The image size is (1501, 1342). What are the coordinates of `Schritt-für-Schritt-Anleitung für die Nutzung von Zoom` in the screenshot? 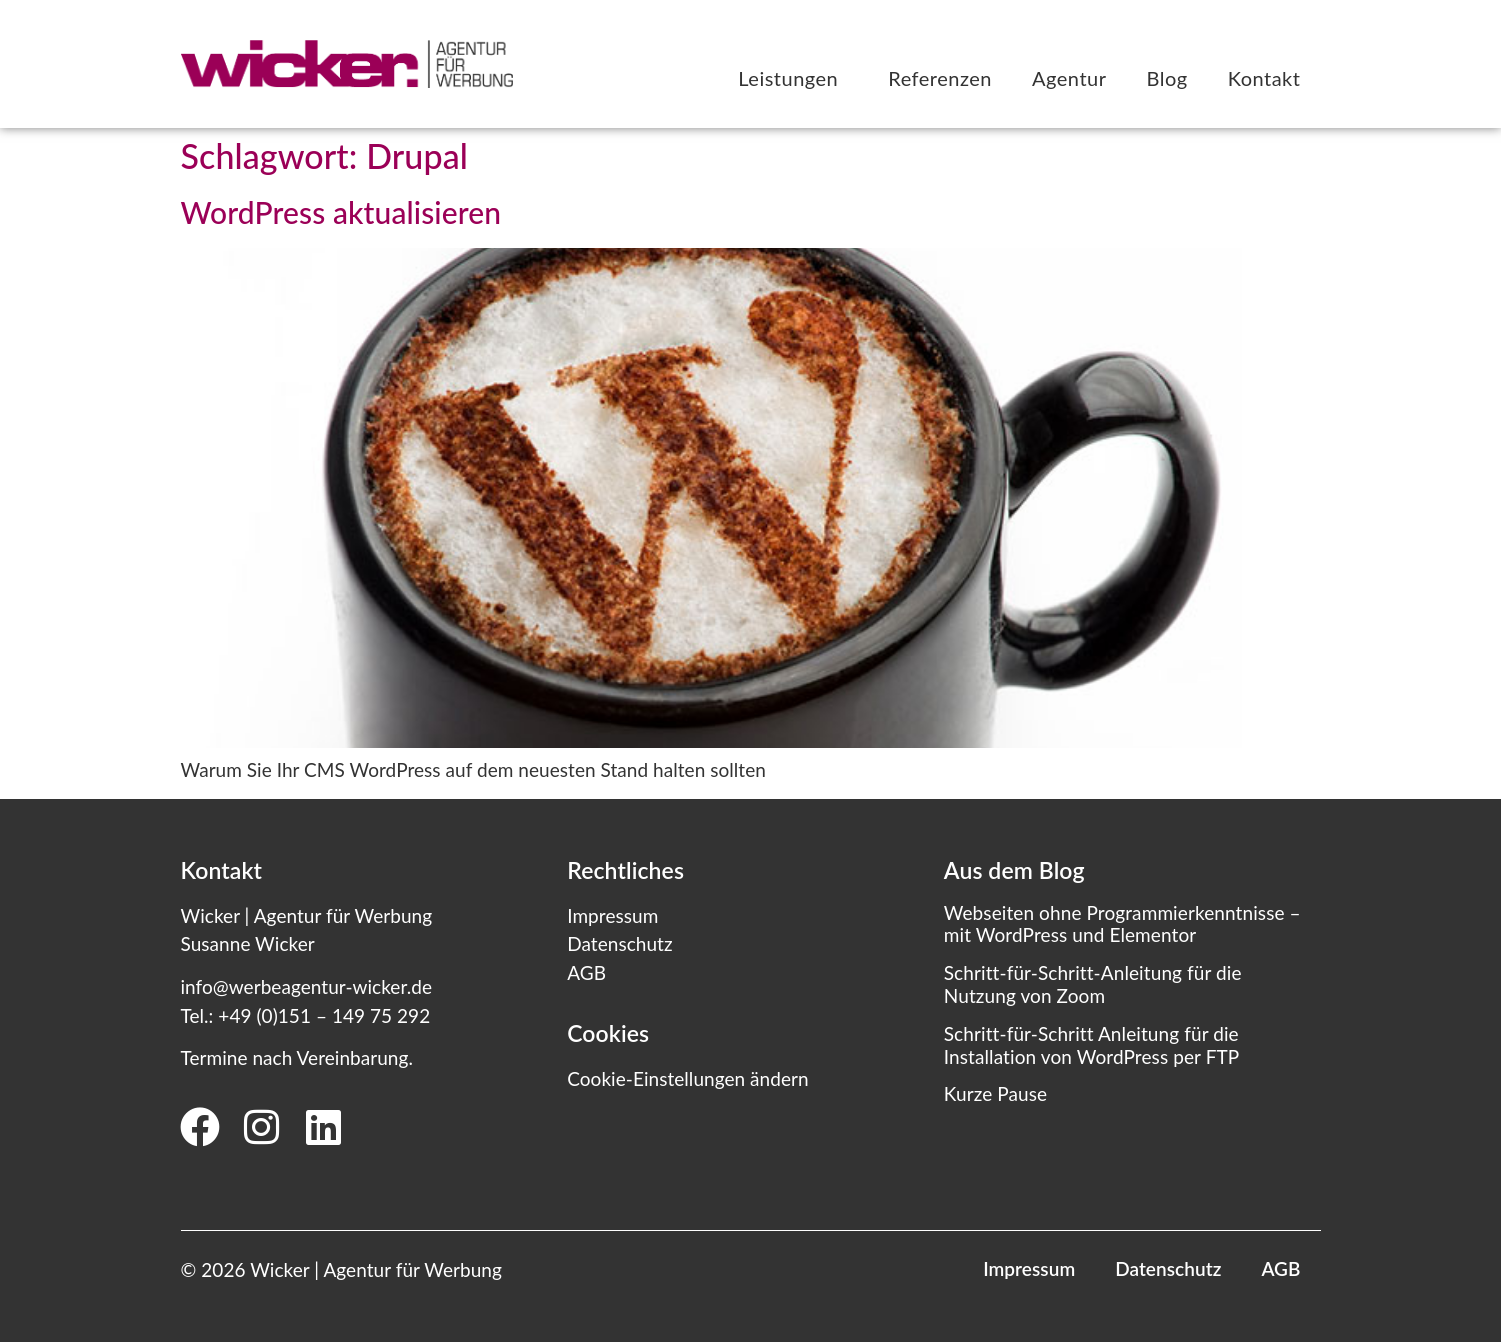 It's located at (1093, 984).